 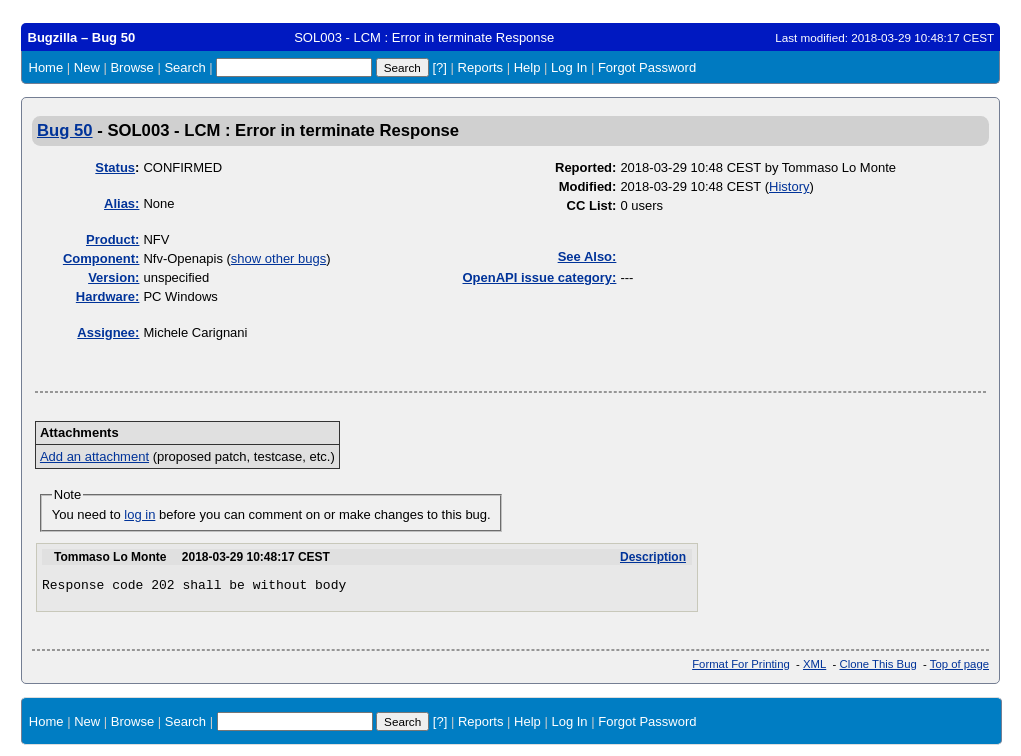 I want to click on Assignee:, so click(x=108, y=332).